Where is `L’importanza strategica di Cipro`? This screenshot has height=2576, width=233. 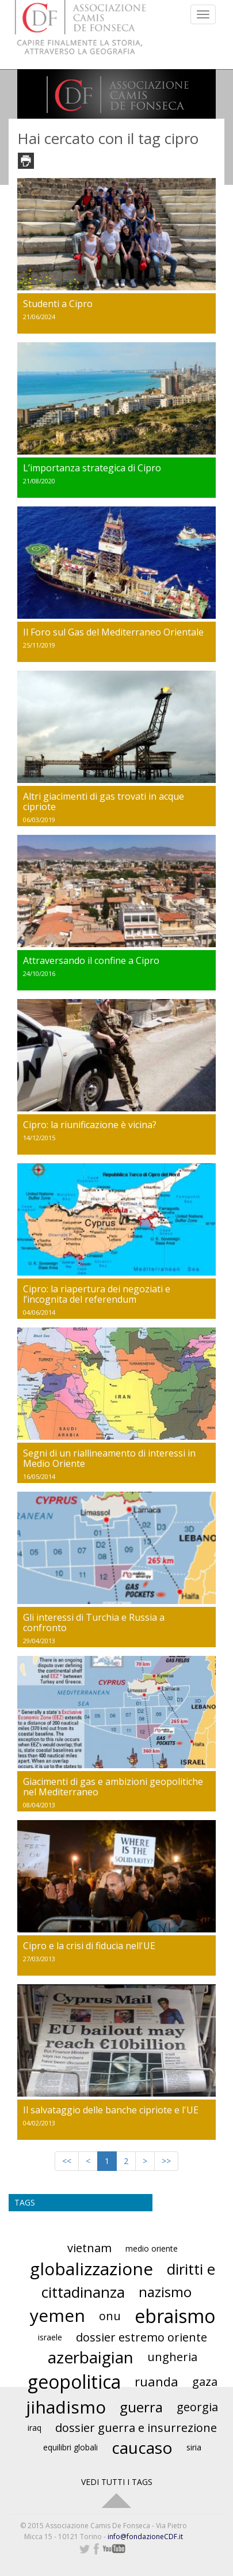
L’importanza strategica di Cipro is located at coordinates (92, 468).